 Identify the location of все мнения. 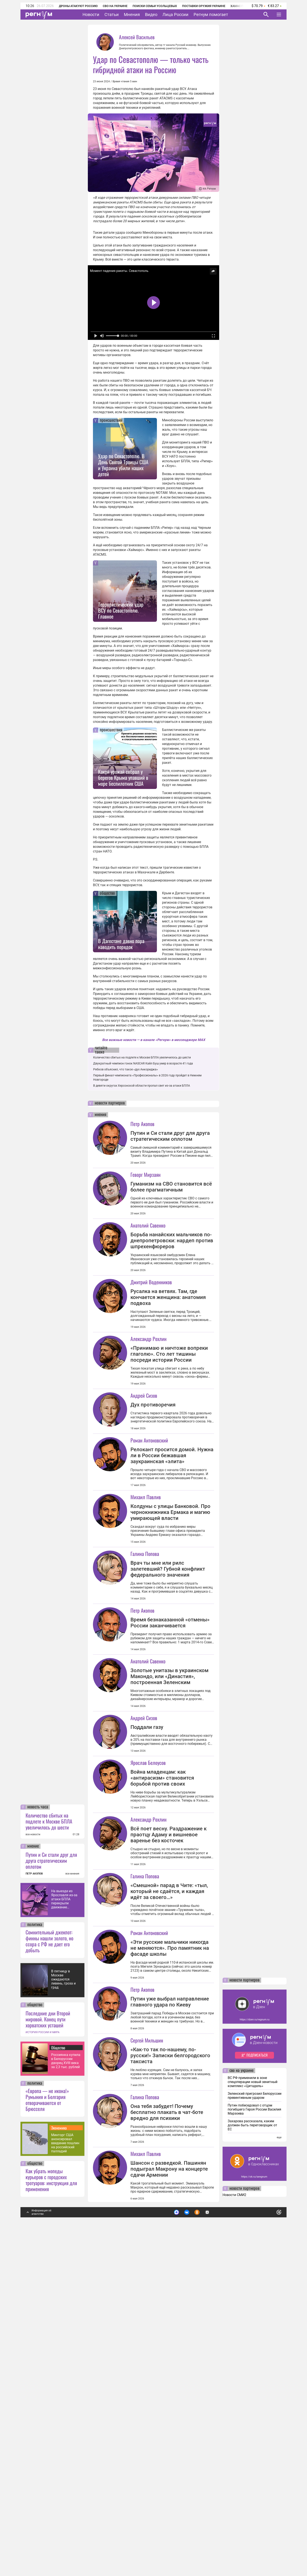
(72, 2215).